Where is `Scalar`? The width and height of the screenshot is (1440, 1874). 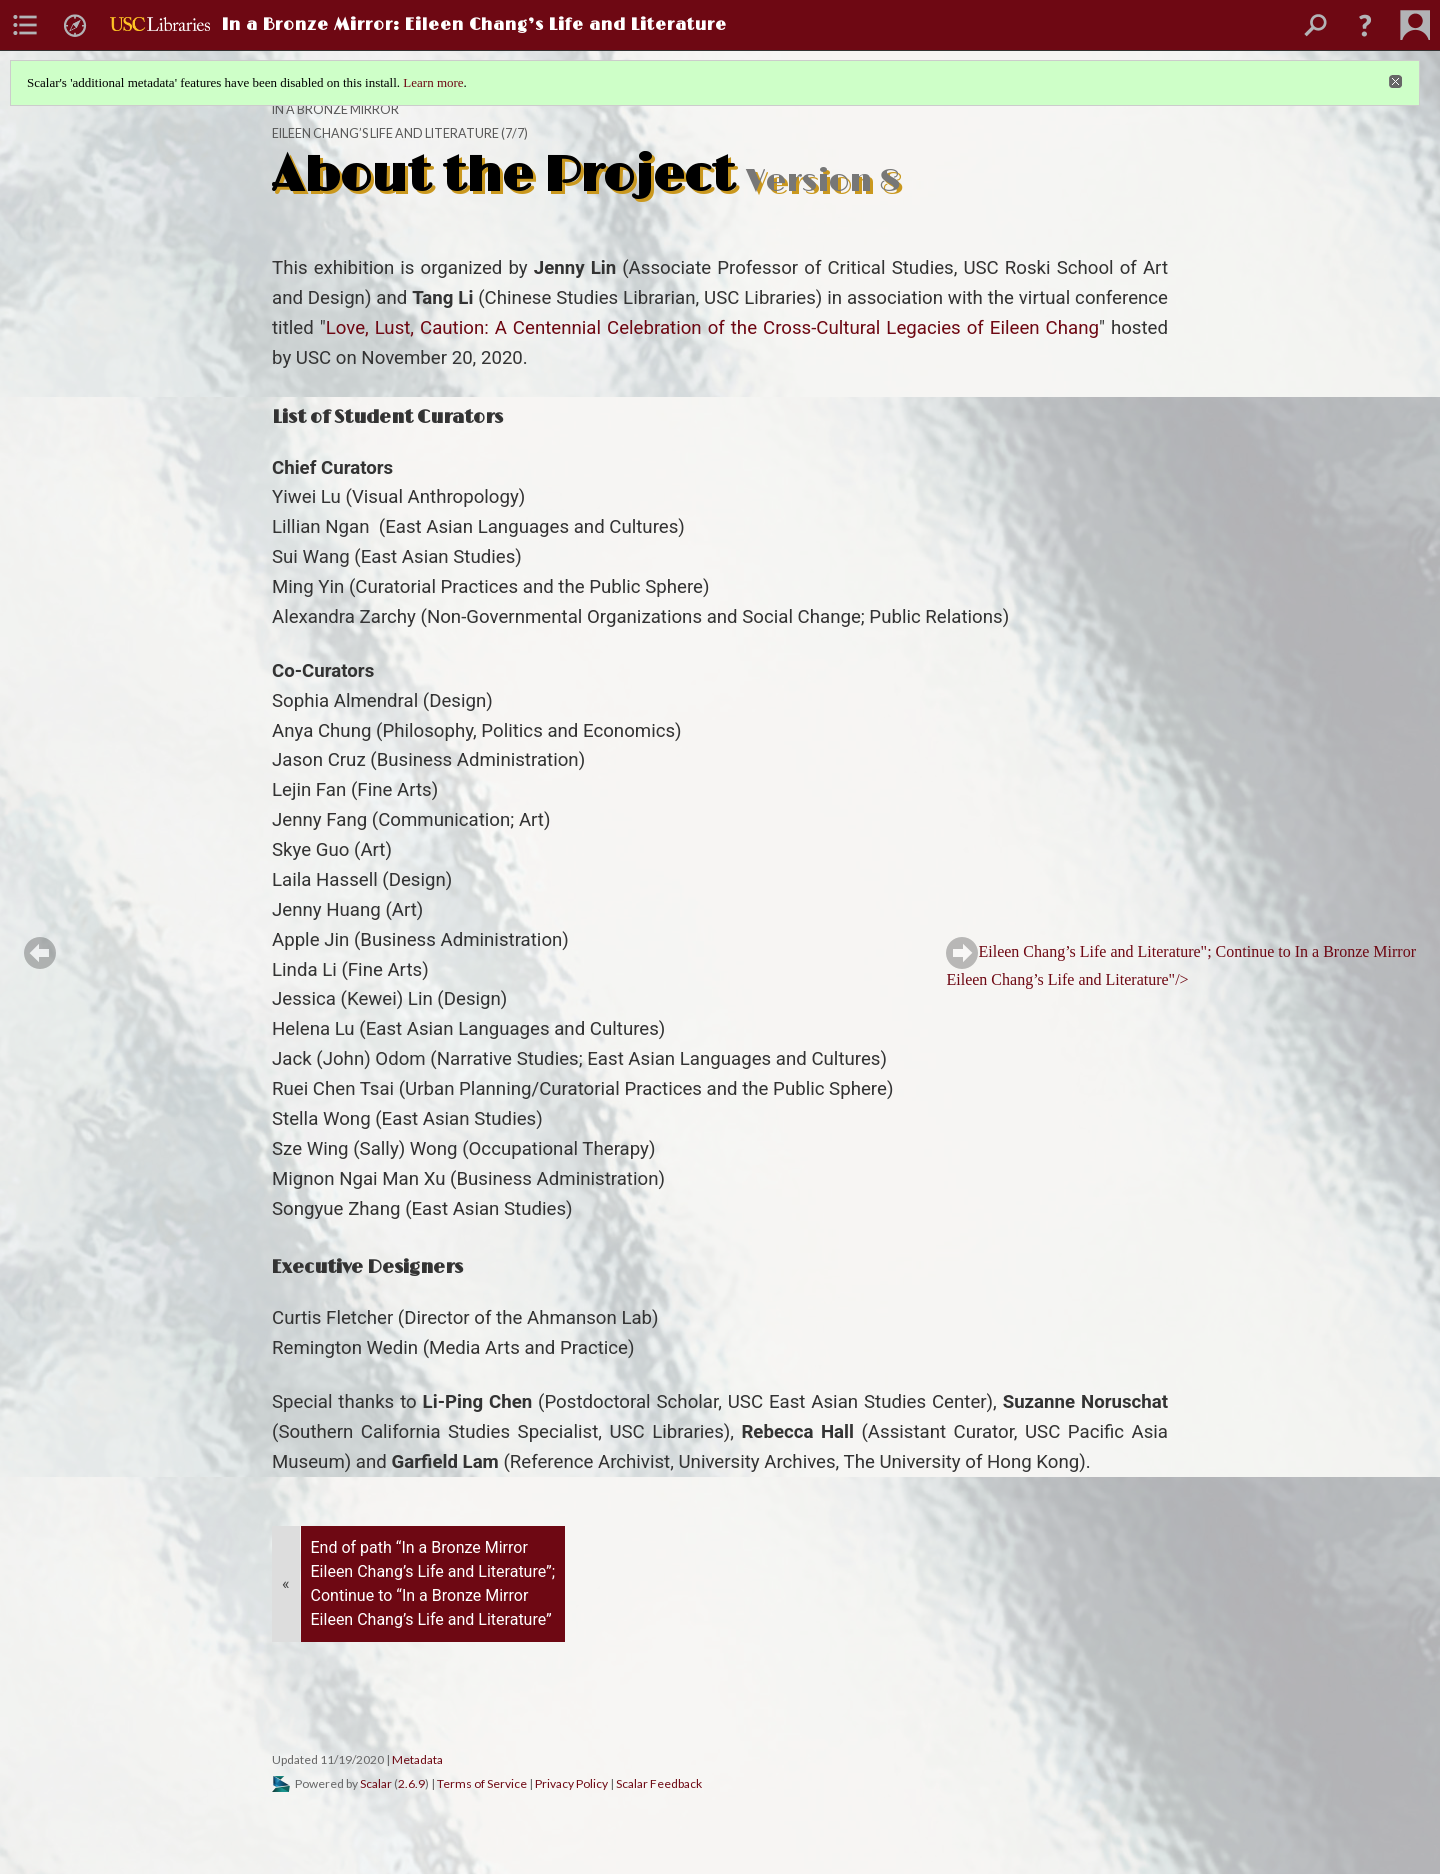
Scalar is located at coordinates (376, 1783).